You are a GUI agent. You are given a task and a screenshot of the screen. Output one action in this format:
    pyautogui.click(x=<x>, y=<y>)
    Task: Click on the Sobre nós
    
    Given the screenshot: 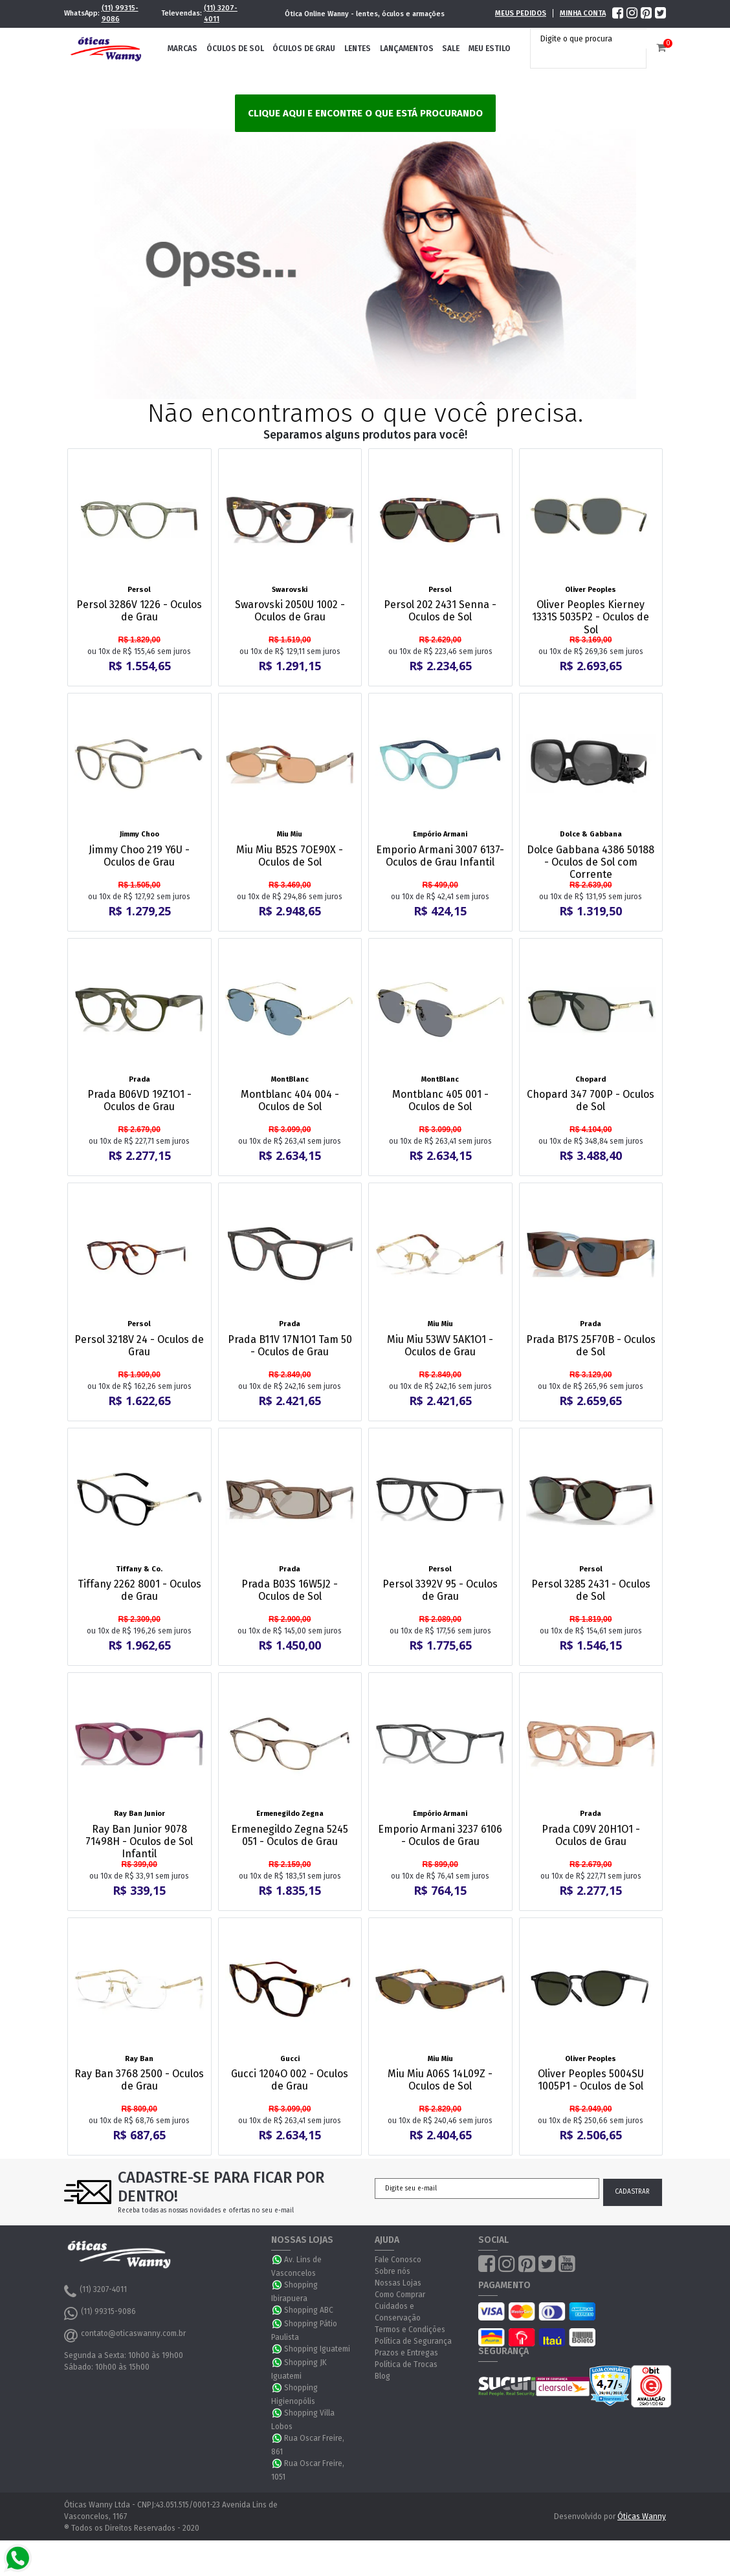 What is the action you would take?
    pyautogui.click(x=392, y=2271)
    